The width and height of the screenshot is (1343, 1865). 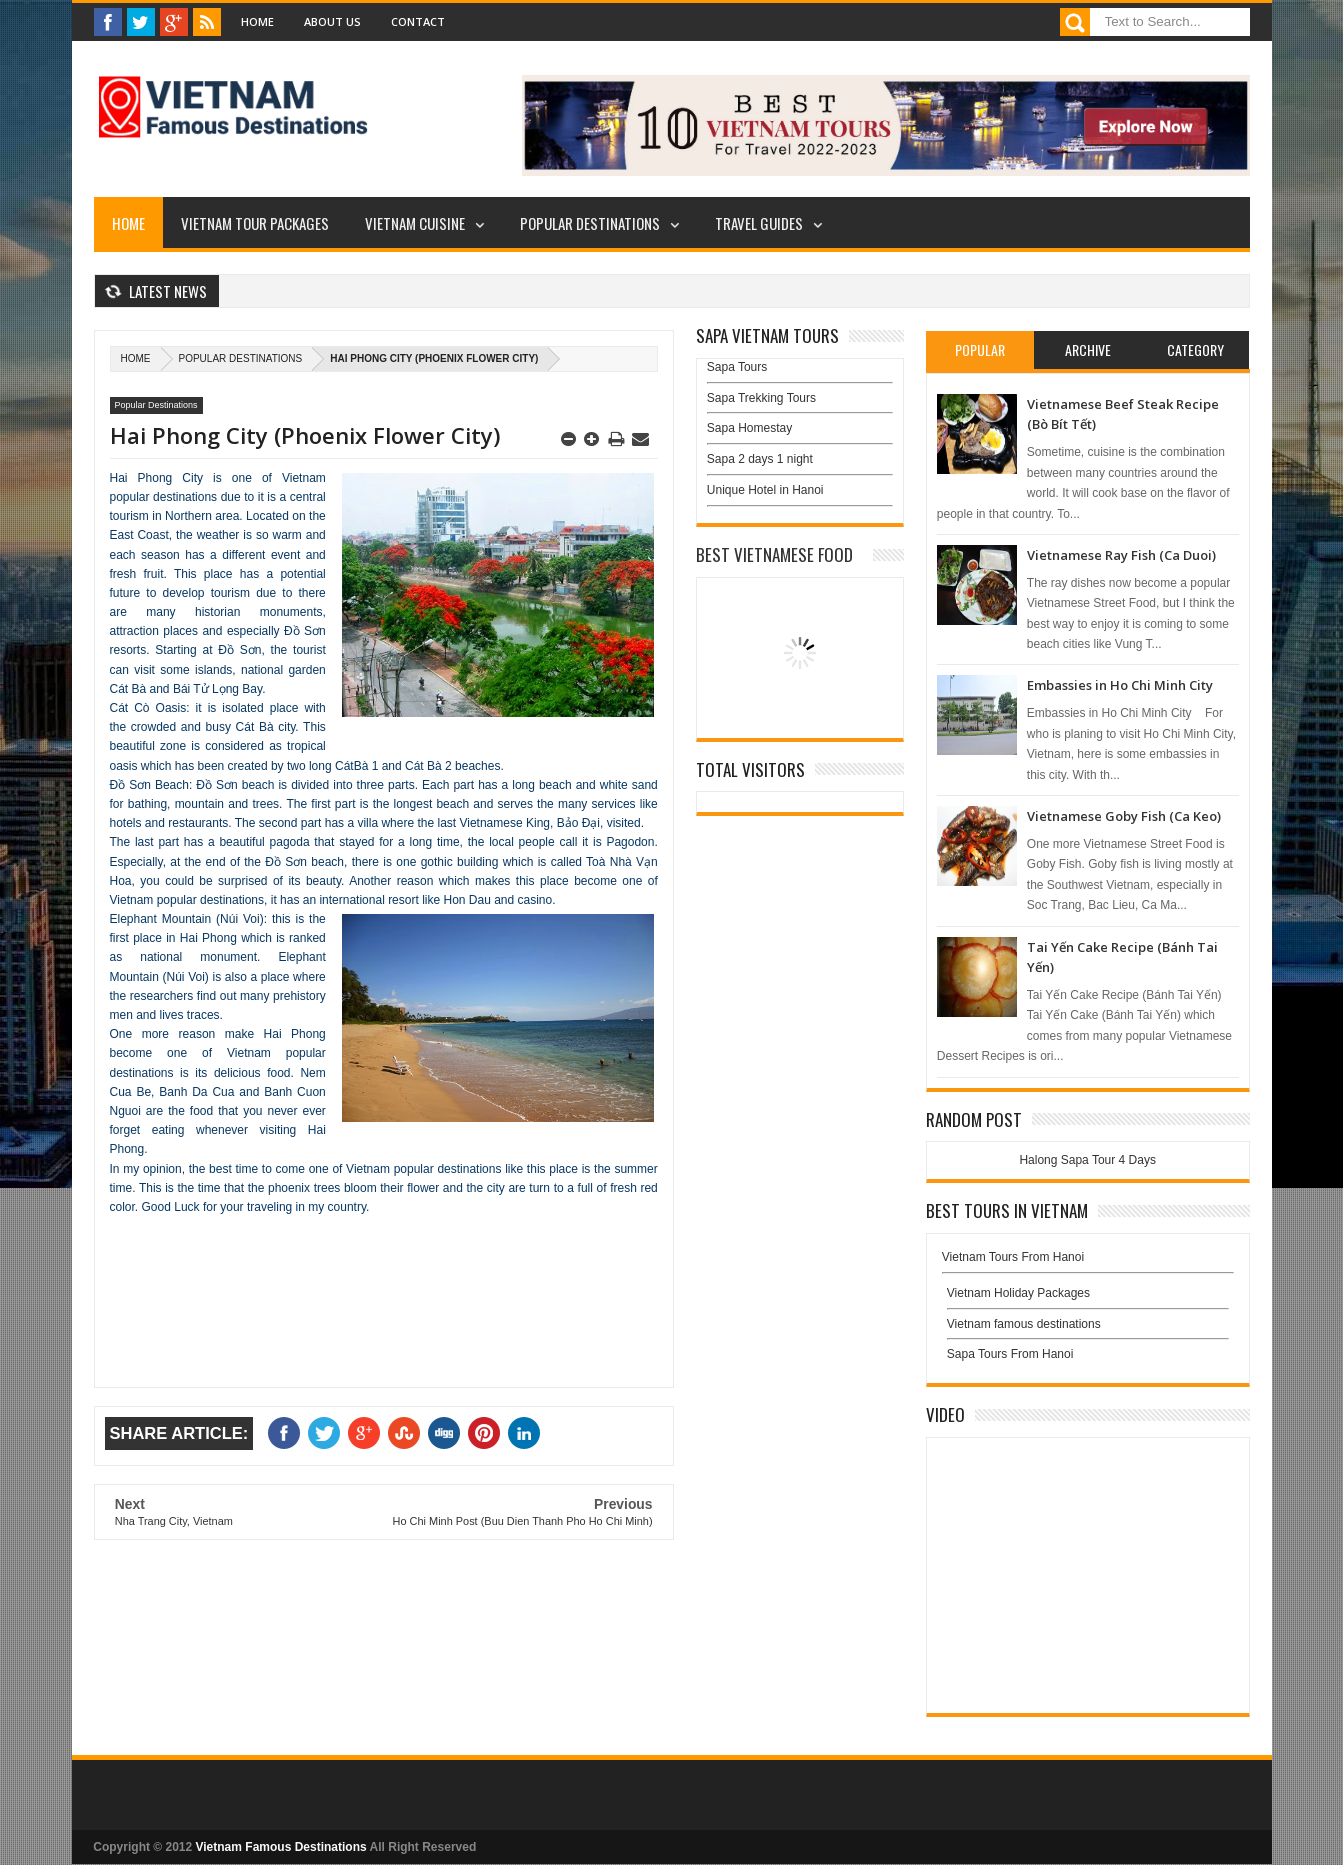 I want to click on Sapa Tours From Hanoi, so click(x=1010, y=1354).